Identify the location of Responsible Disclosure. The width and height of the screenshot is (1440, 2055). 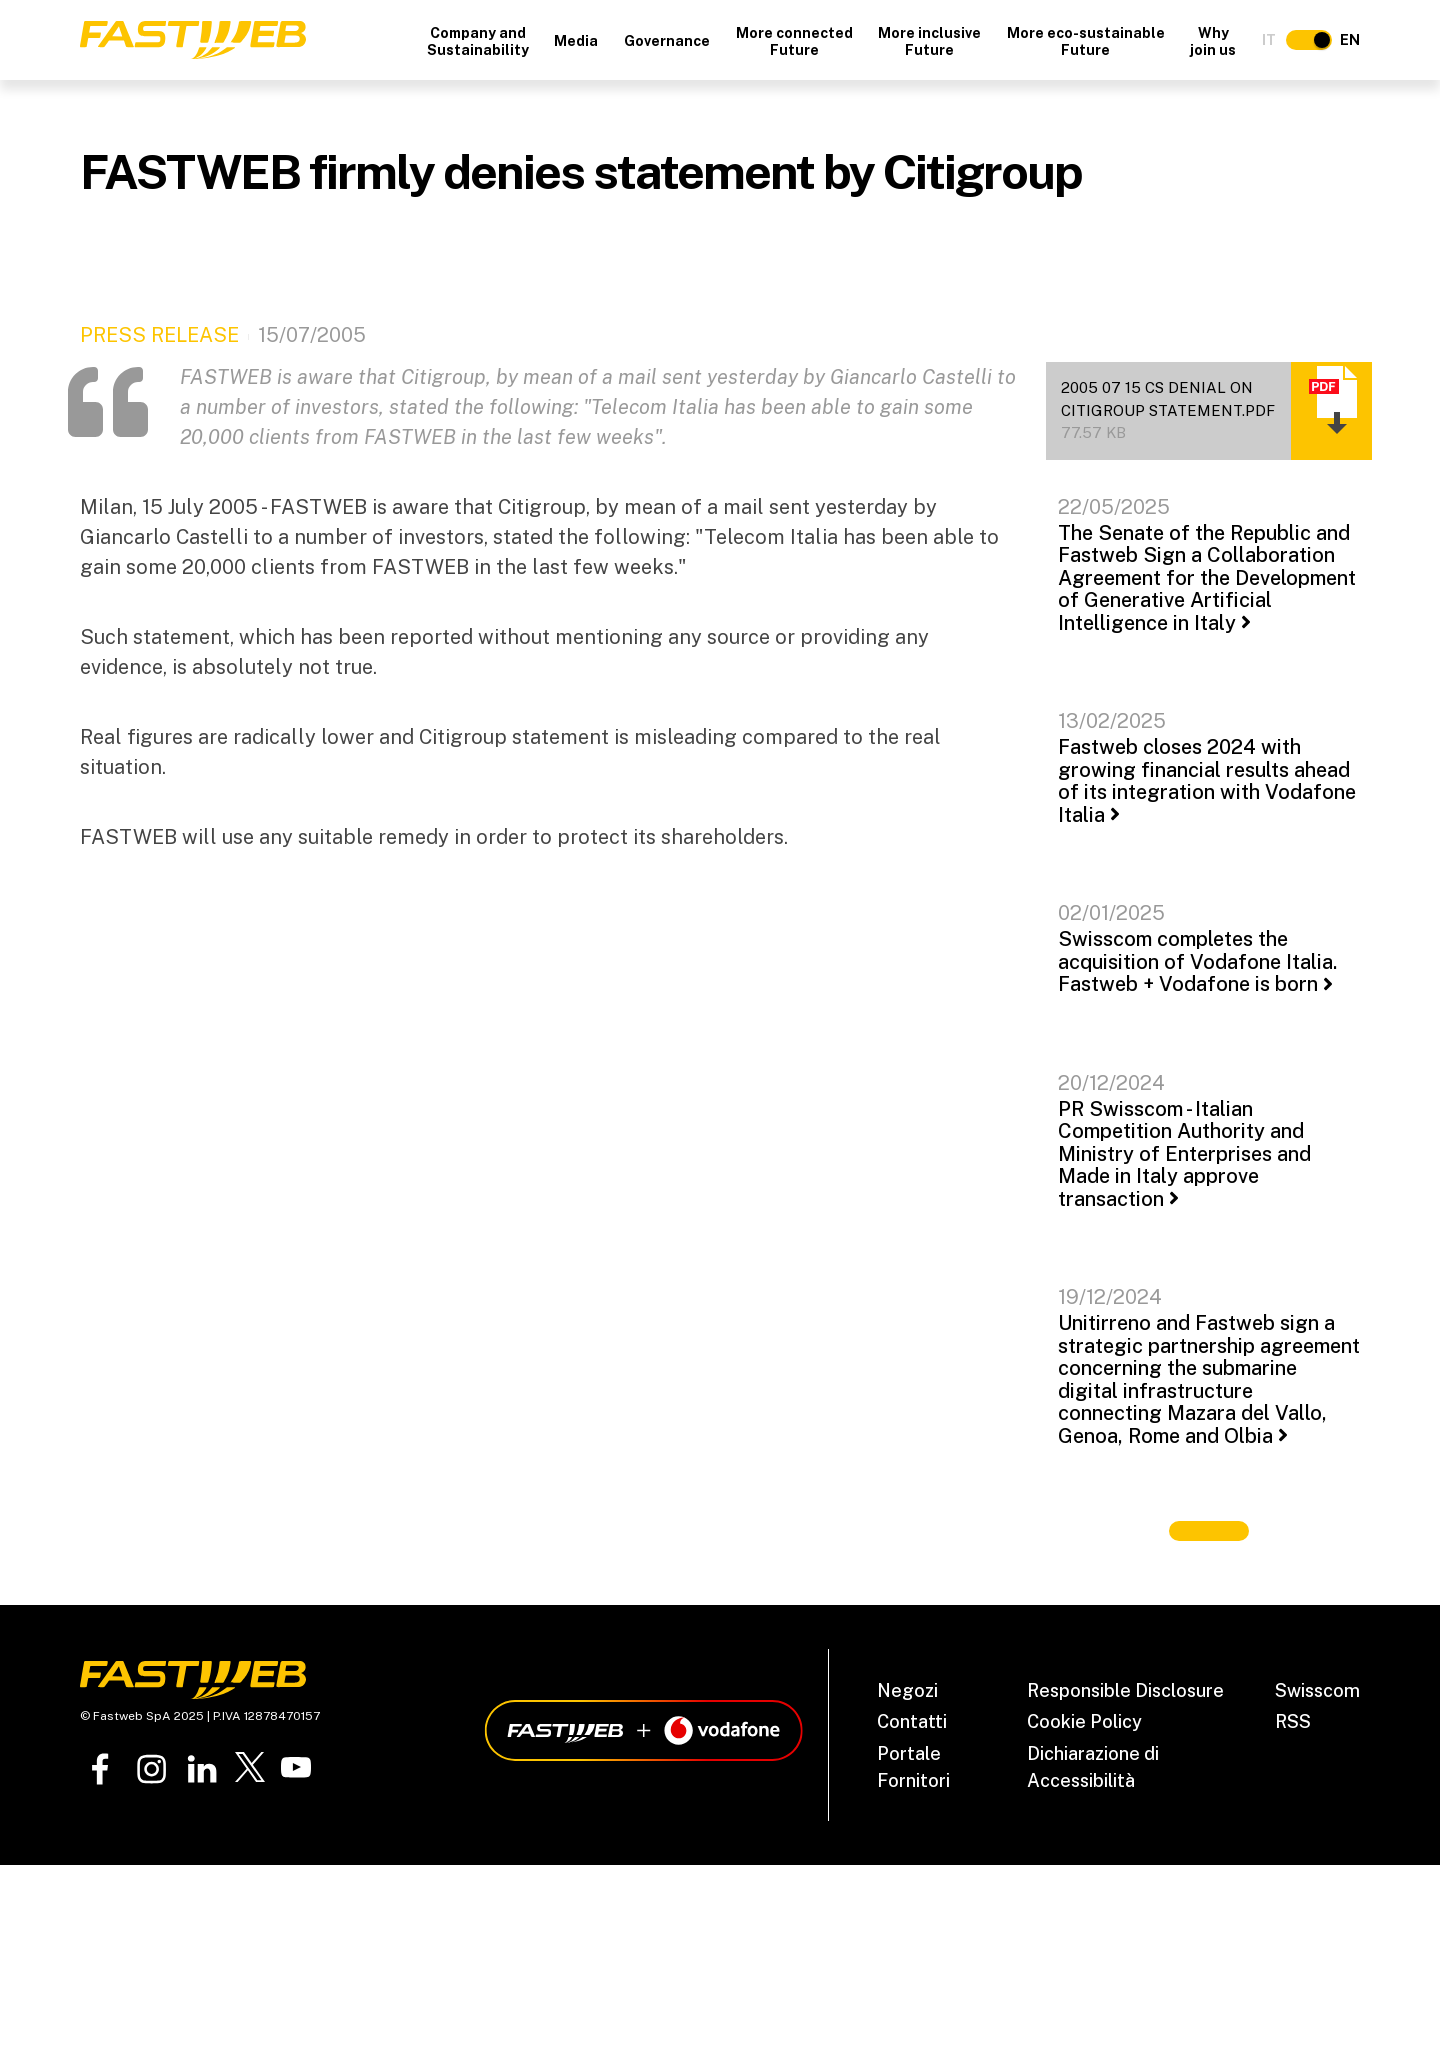
(1125, 1690).